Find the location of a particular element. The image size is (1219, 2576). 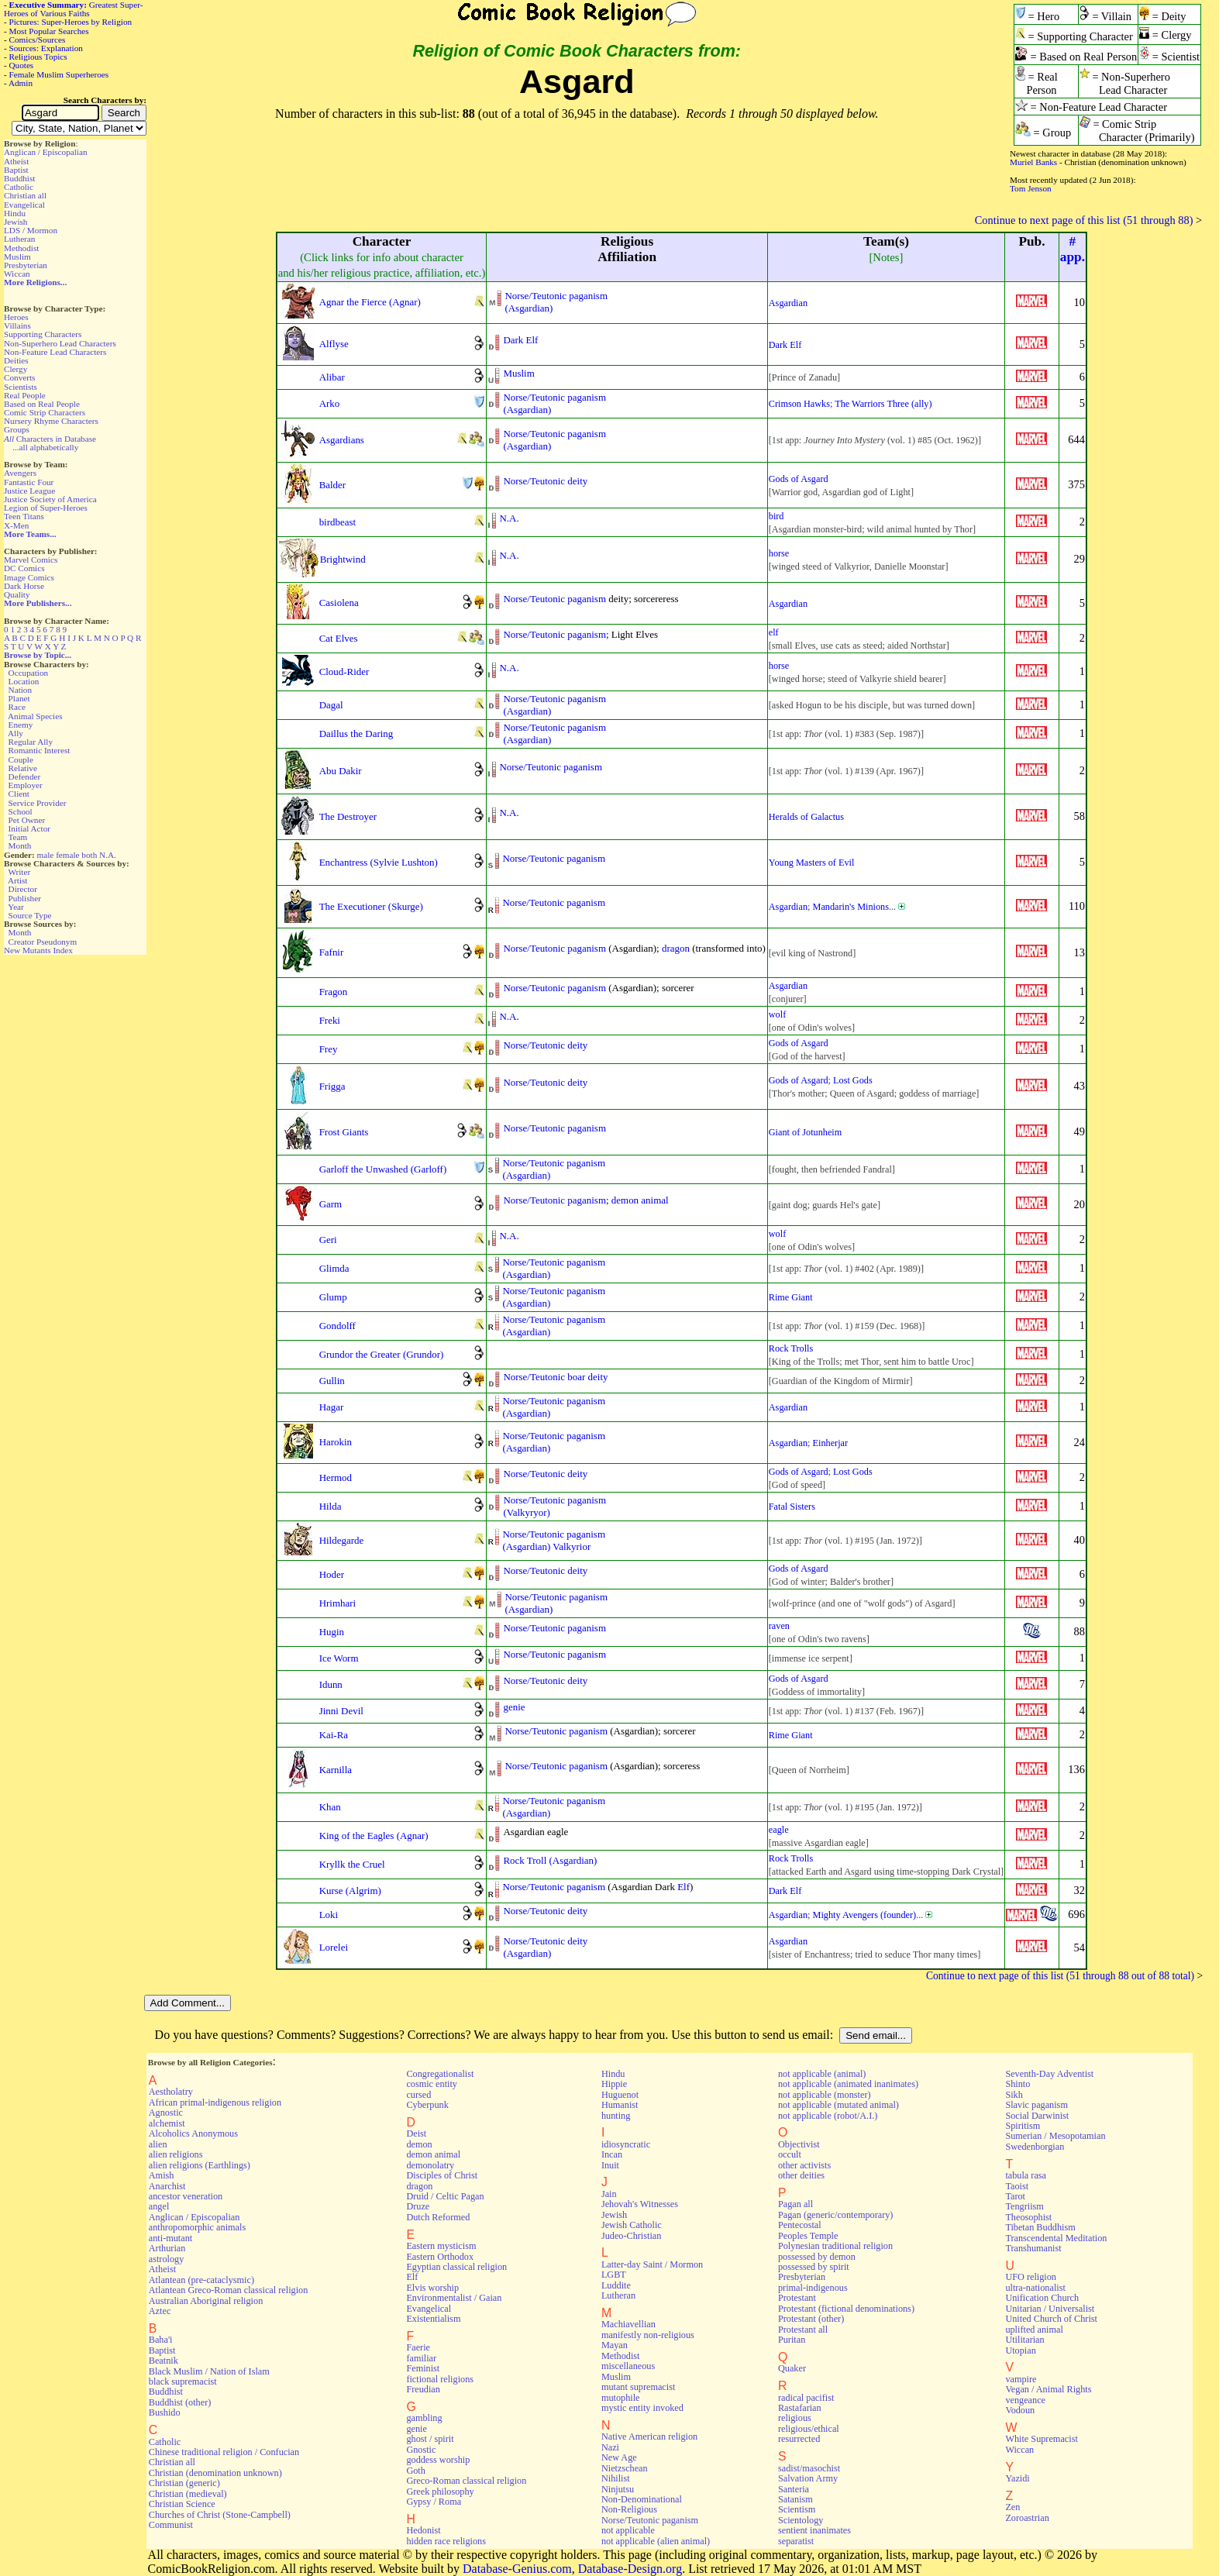

not applicable (mutated animal) is located at coordinates (838, 2104).